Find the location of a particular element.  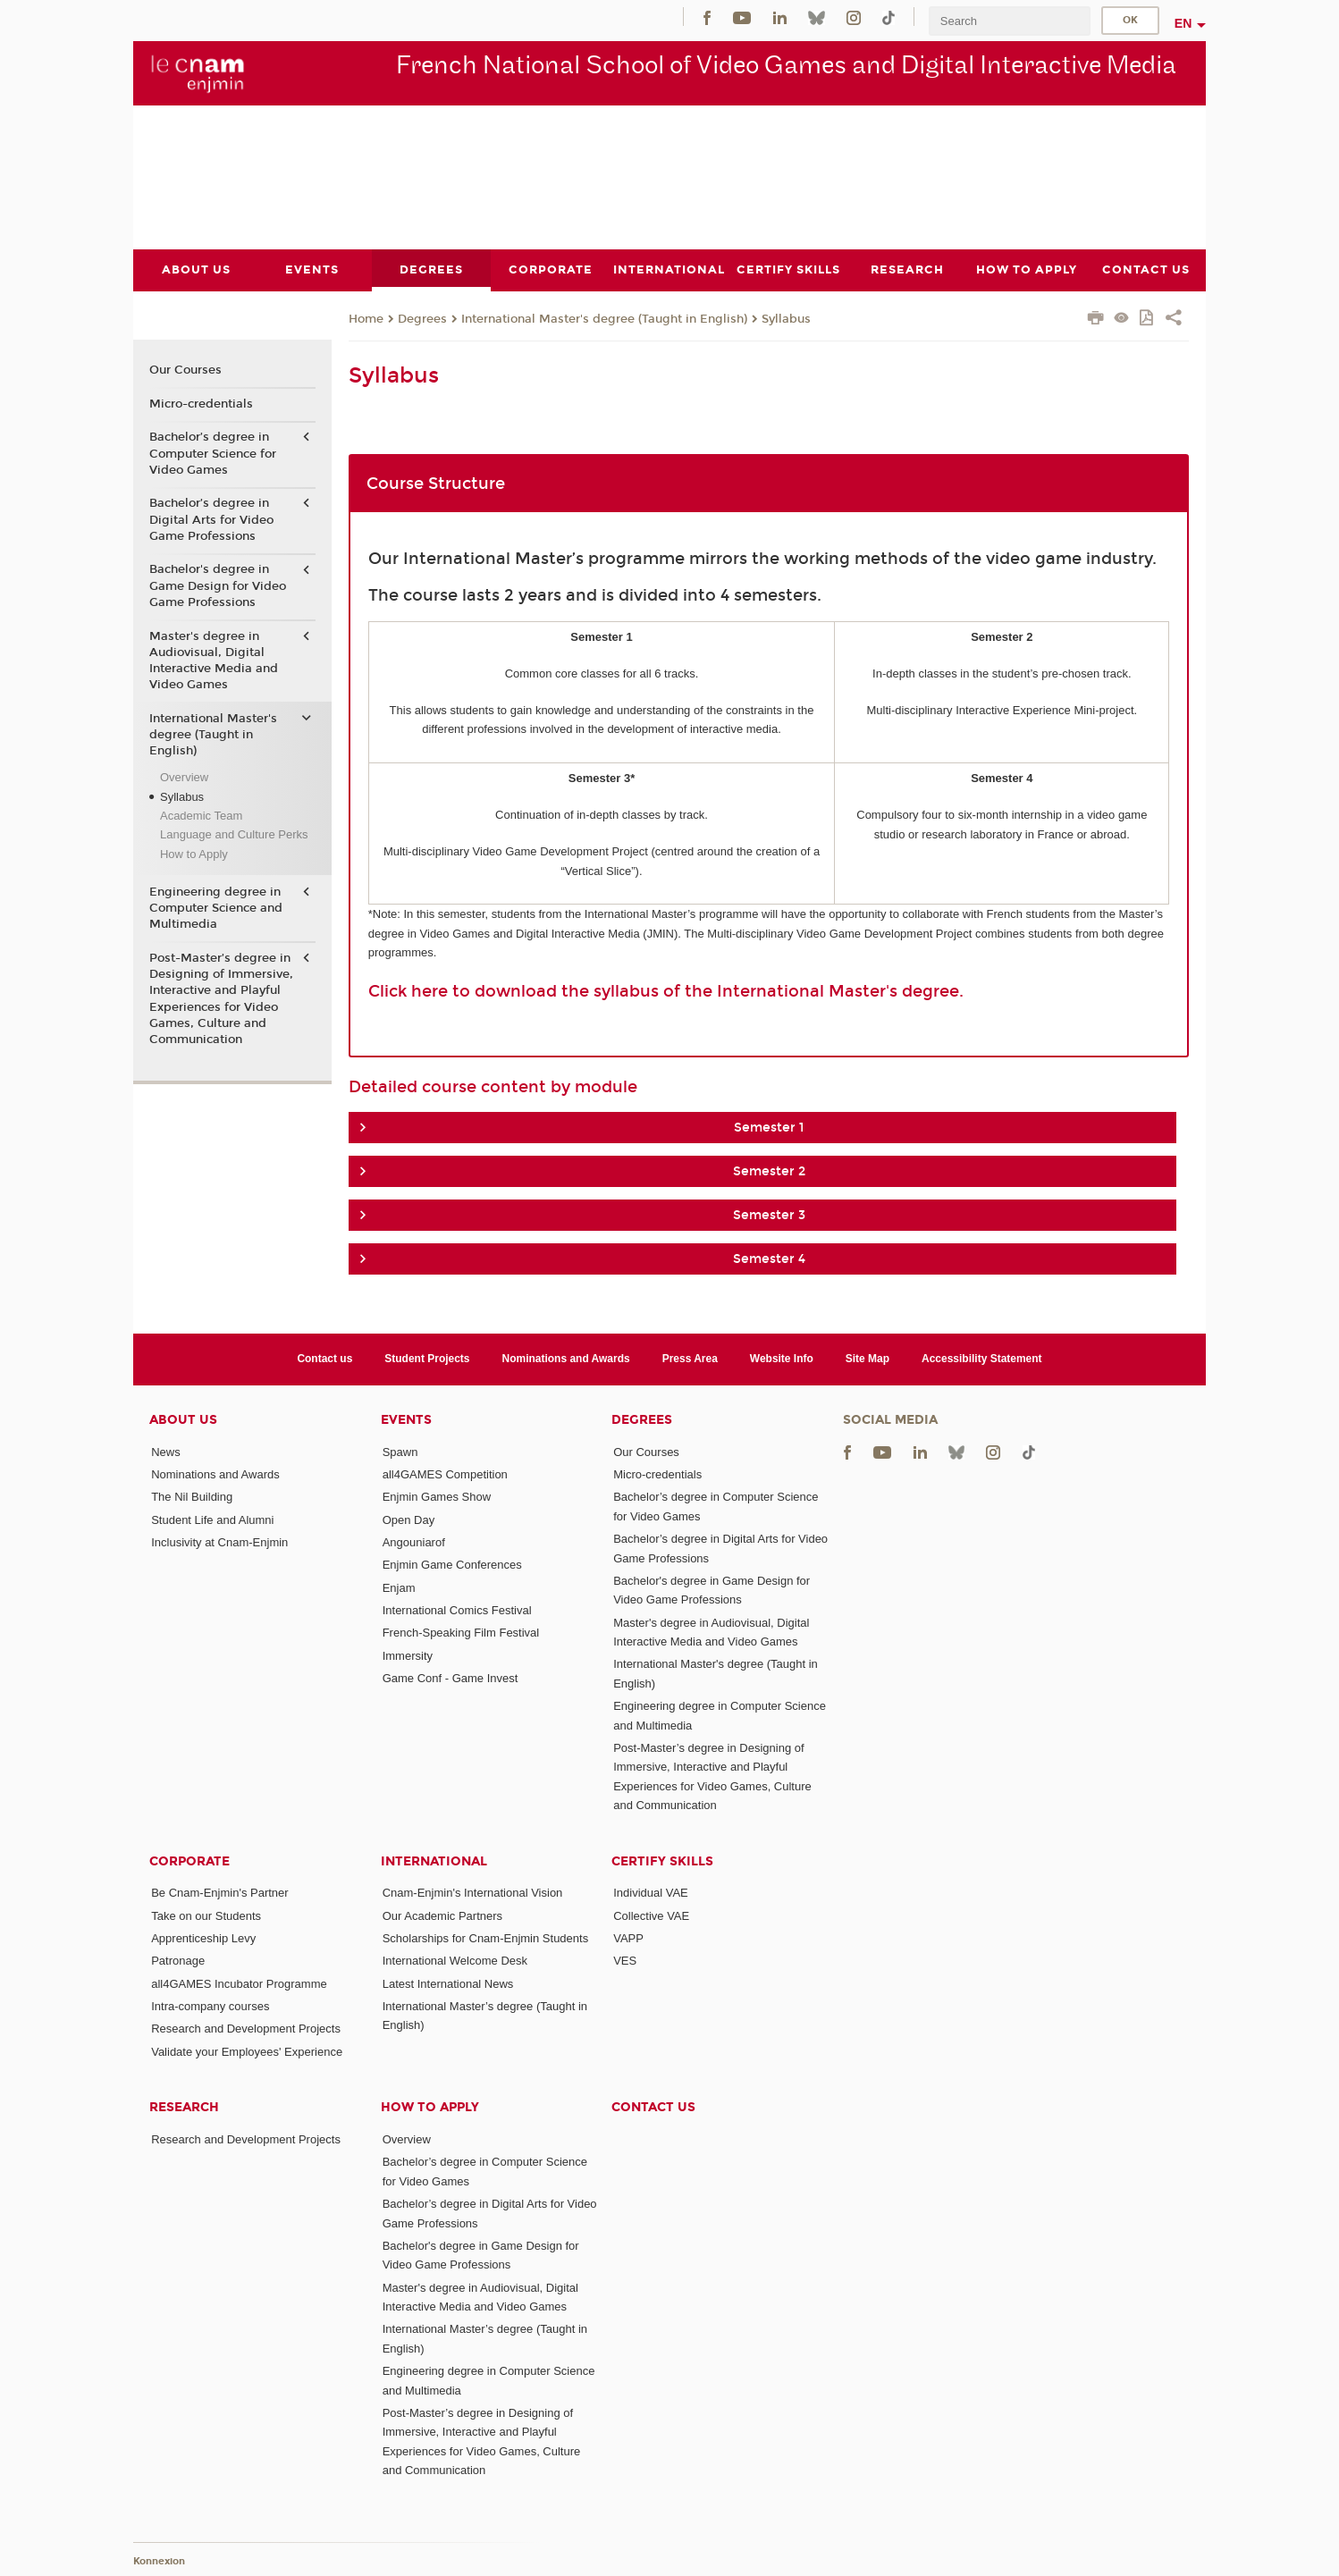

all4GAMES Competition is located at coordinates (445, 1474).